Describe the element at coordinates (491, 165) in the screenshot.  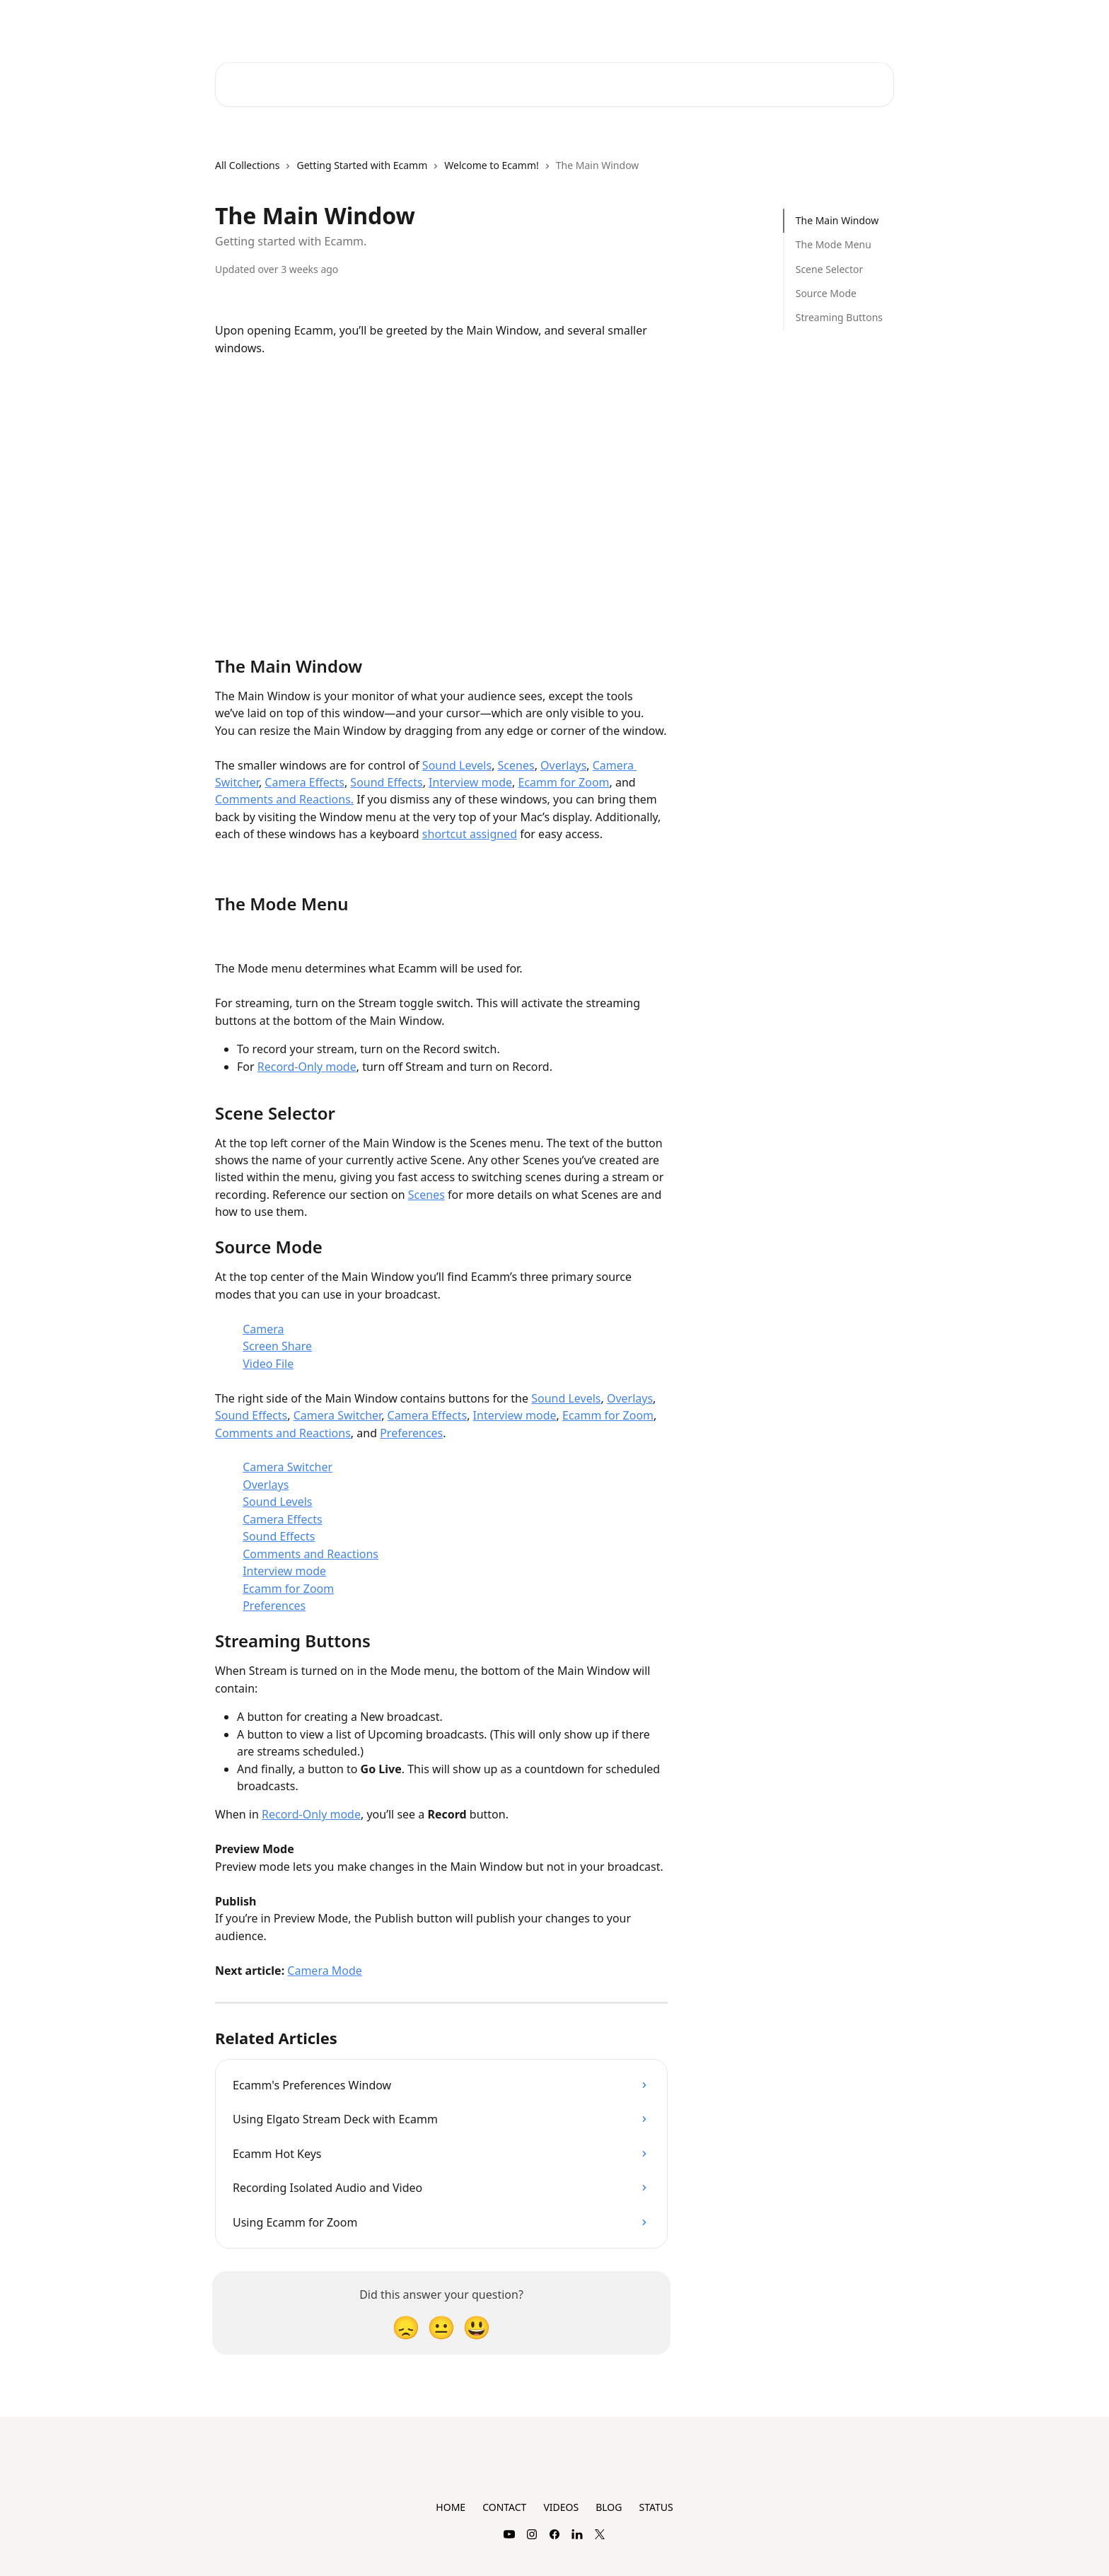
I see `Welcome to Ecamm!` at that location.